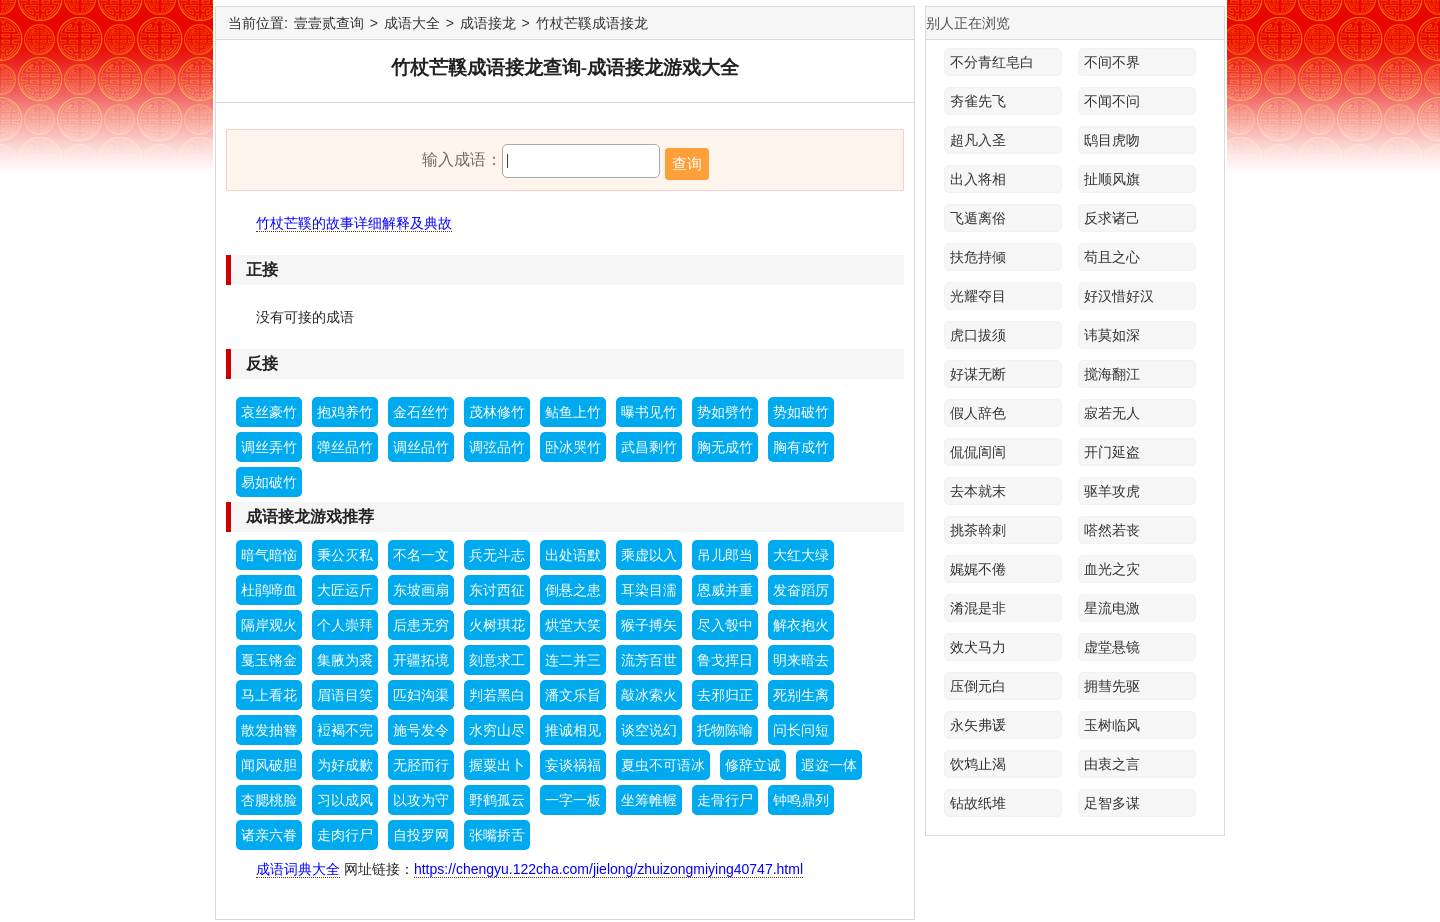 This screenshot has width=1440, height=922. I want to click on 大红大绿, so click(801, 555).